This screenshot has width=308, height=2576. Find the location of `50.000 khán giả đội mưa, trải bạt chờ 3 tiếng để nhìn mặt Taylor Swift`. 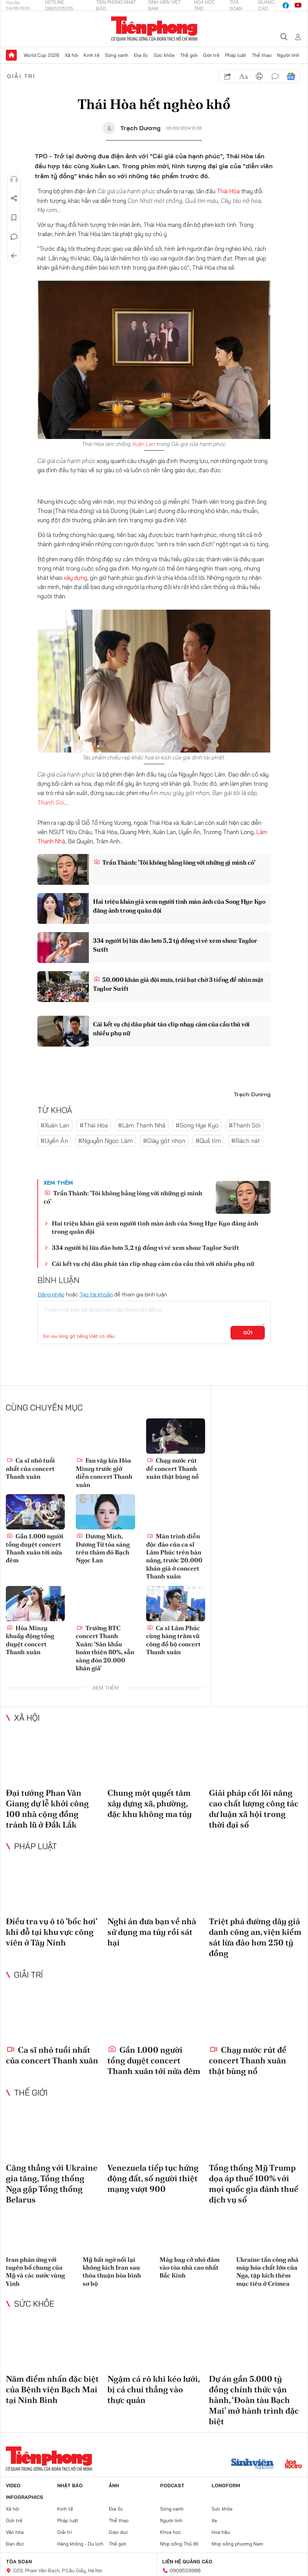

50.000 khán giả đội mưa, trải bạt chờ 3 tiếng để nhìn mặt Taylor Swift is located at coordinates (178, 984).